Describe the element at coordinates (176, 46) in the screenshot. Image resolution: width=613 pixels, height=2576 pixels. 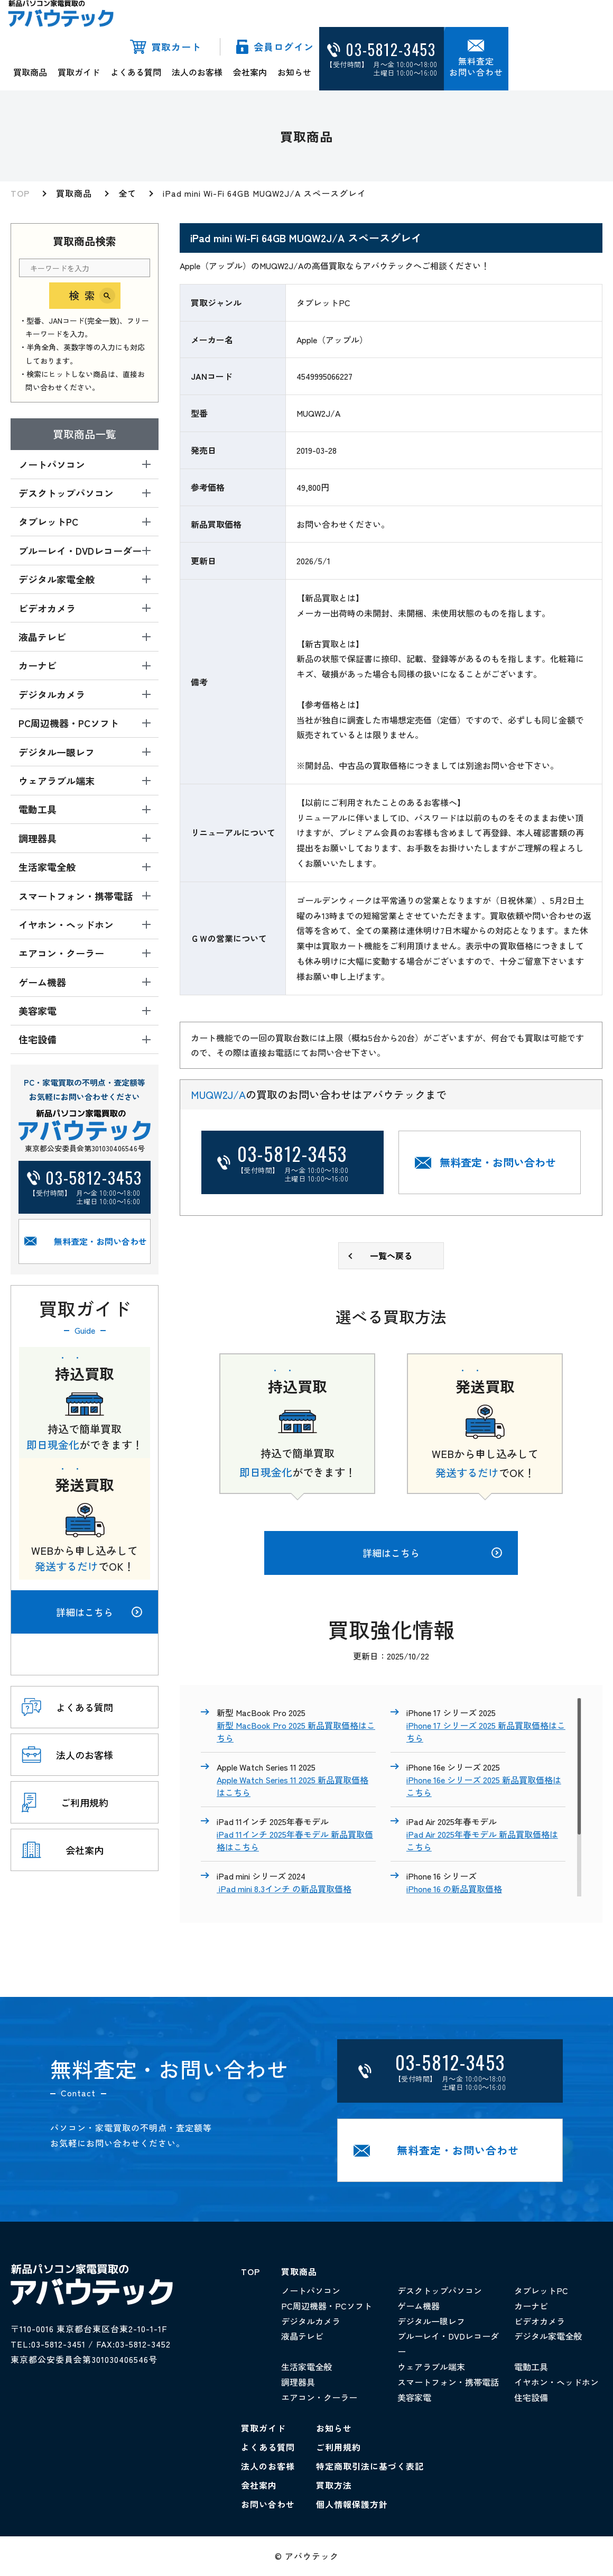
I see `買取カート` at that location.